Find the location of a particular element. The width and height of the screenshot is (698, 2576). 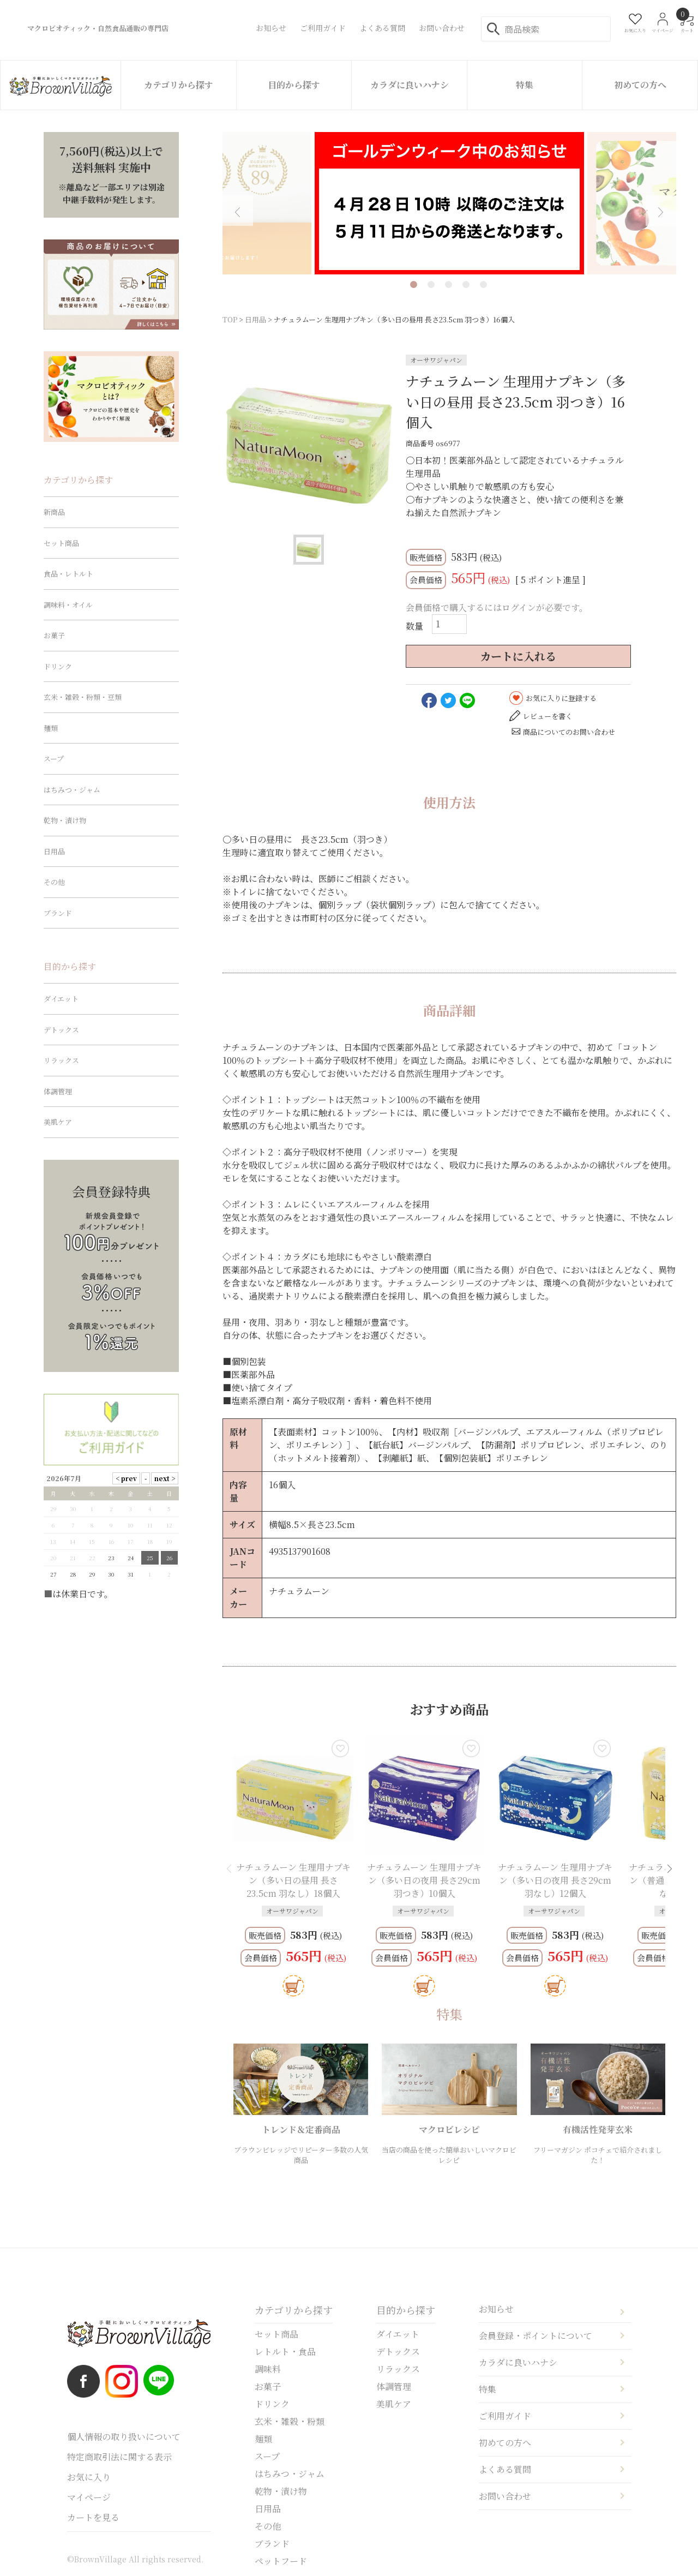

新商品 is located at coordinates (54, 512).